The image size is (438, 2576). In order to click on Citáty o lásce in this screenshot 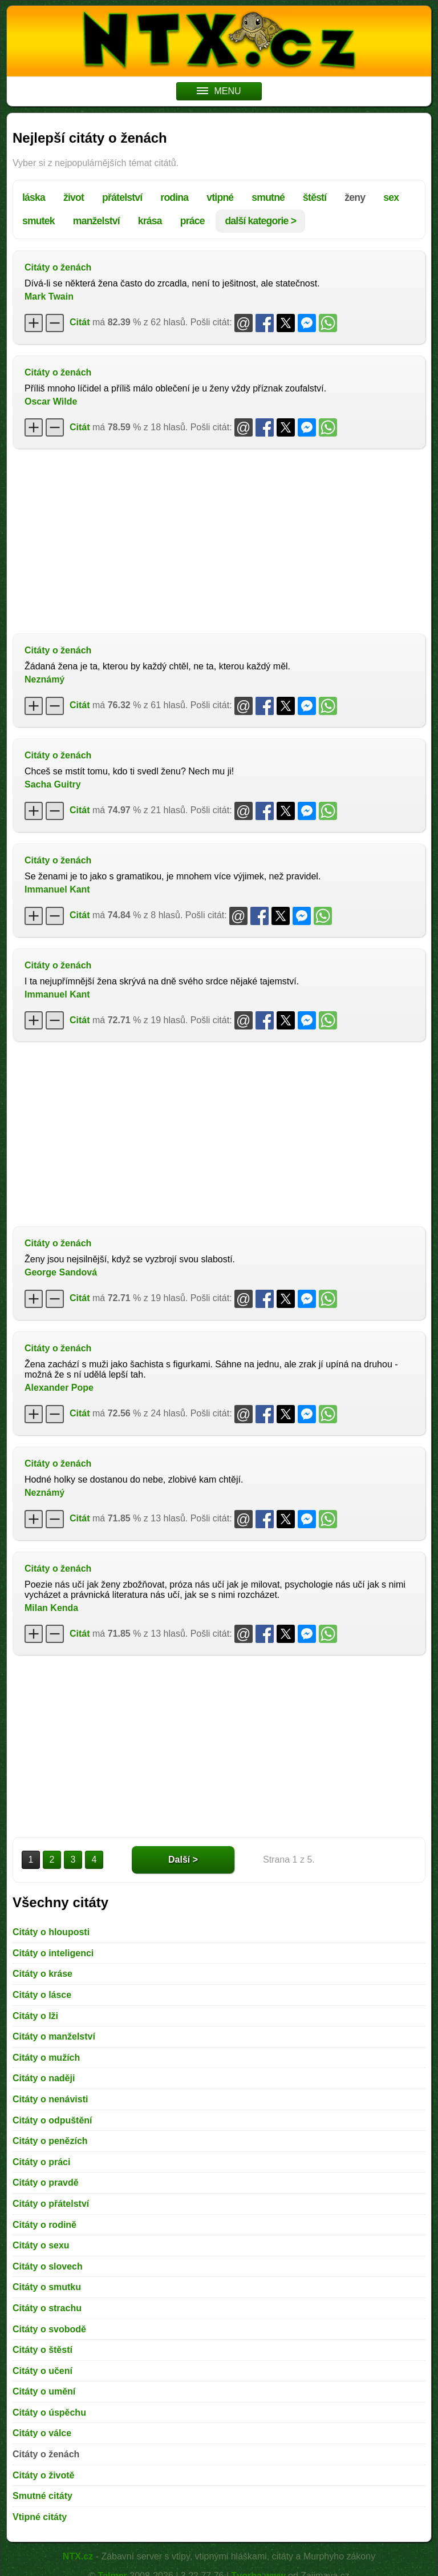, I will do `click(42, 1995)`.